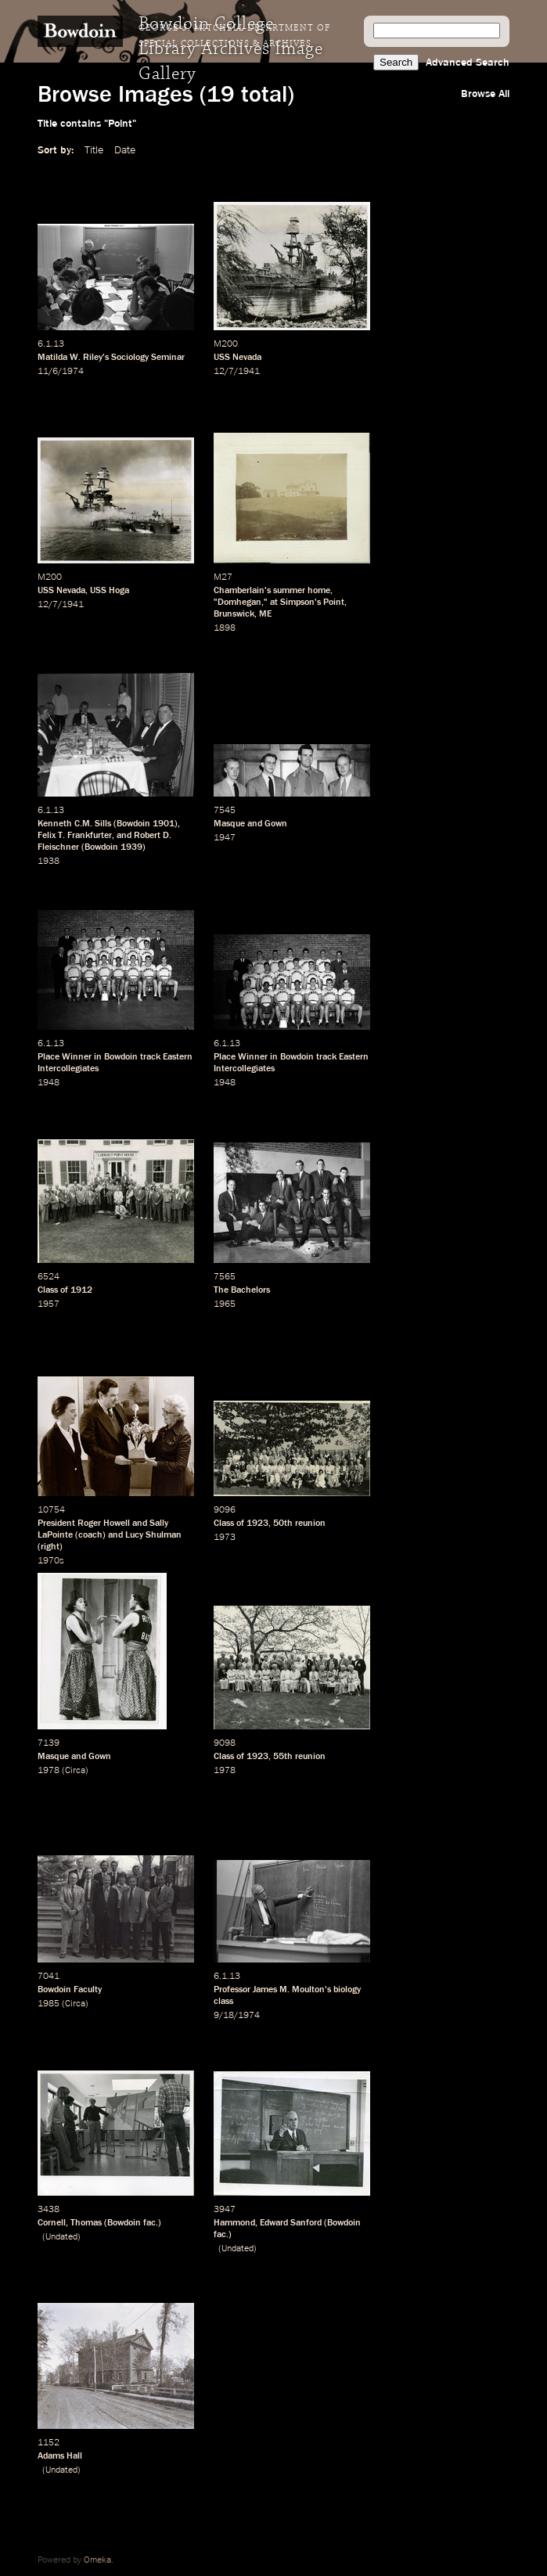 The width and height of the screenshot is (547, 2576). I want to click on Sociology Seminar, so click(148, 357).